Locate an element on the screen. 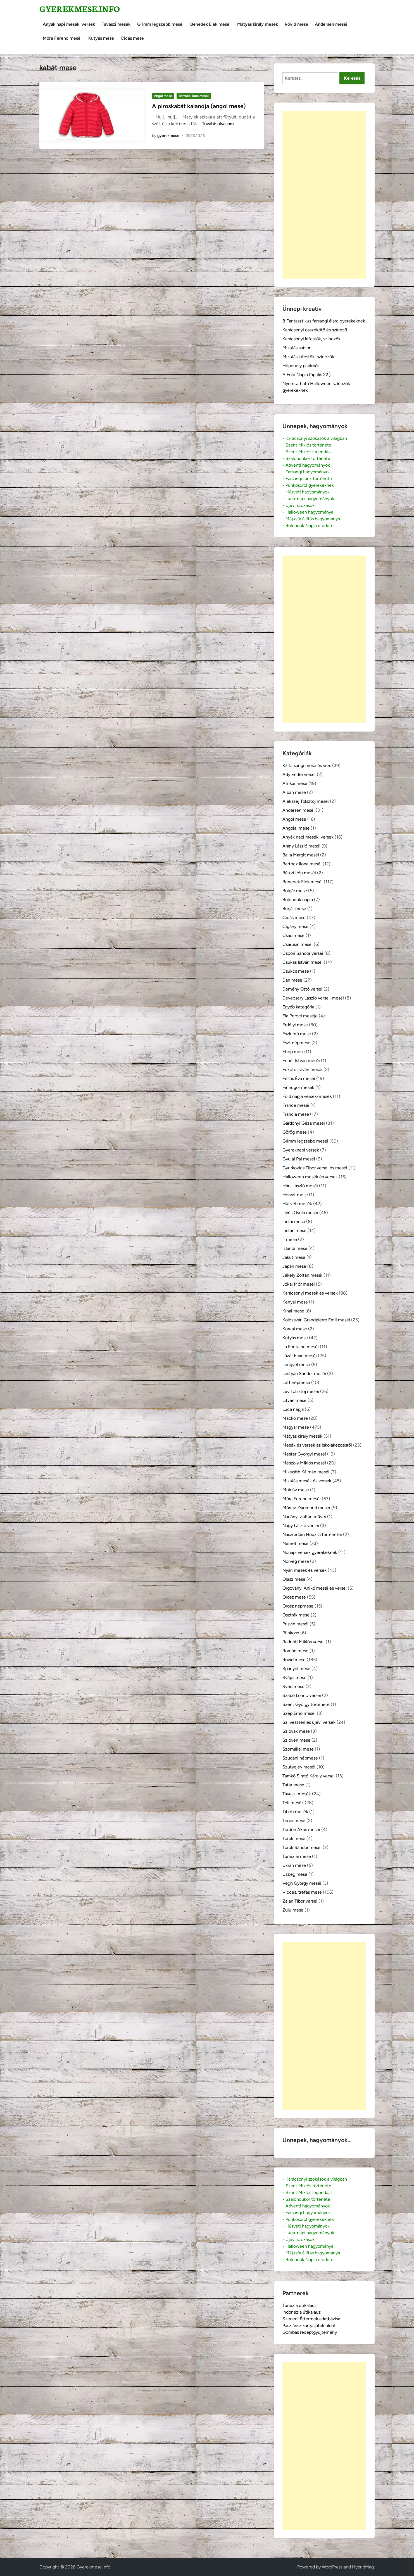  gyerekmese is located at coordinates (168, 135).